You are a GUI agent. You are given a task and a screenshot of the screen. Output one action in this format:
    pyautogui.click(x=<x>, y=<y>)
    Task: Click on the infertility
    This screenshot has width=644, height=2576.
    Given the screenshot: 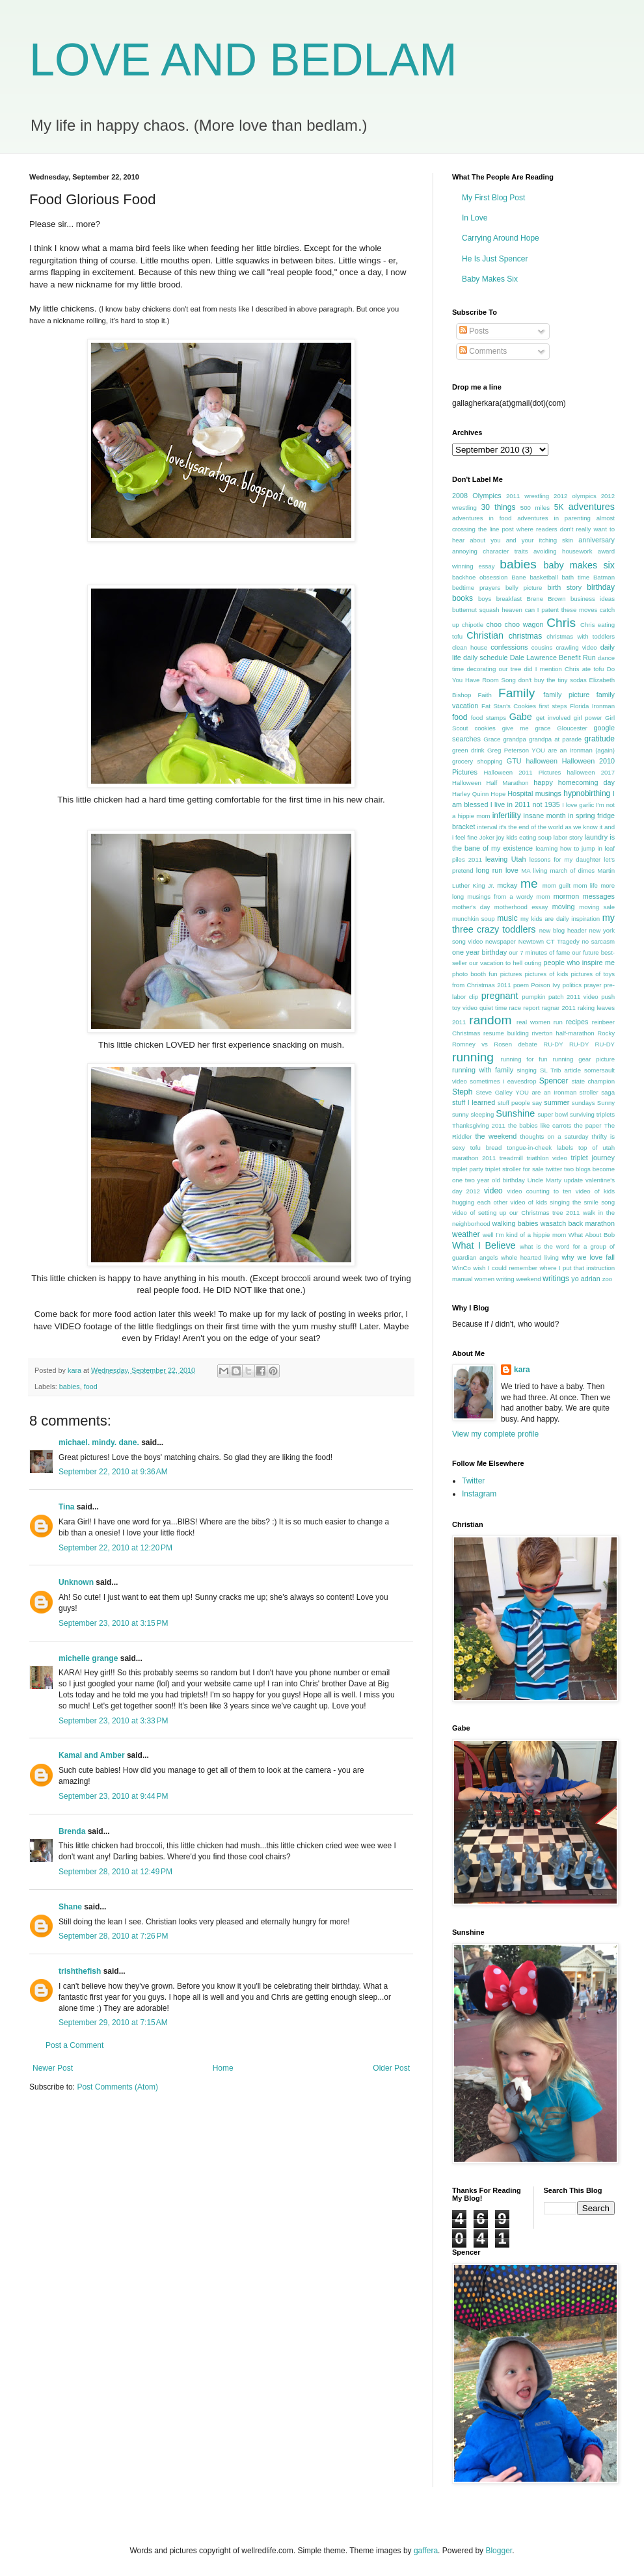 What is the action you would take?
    pyautogui.click(x=506, y=815)
    